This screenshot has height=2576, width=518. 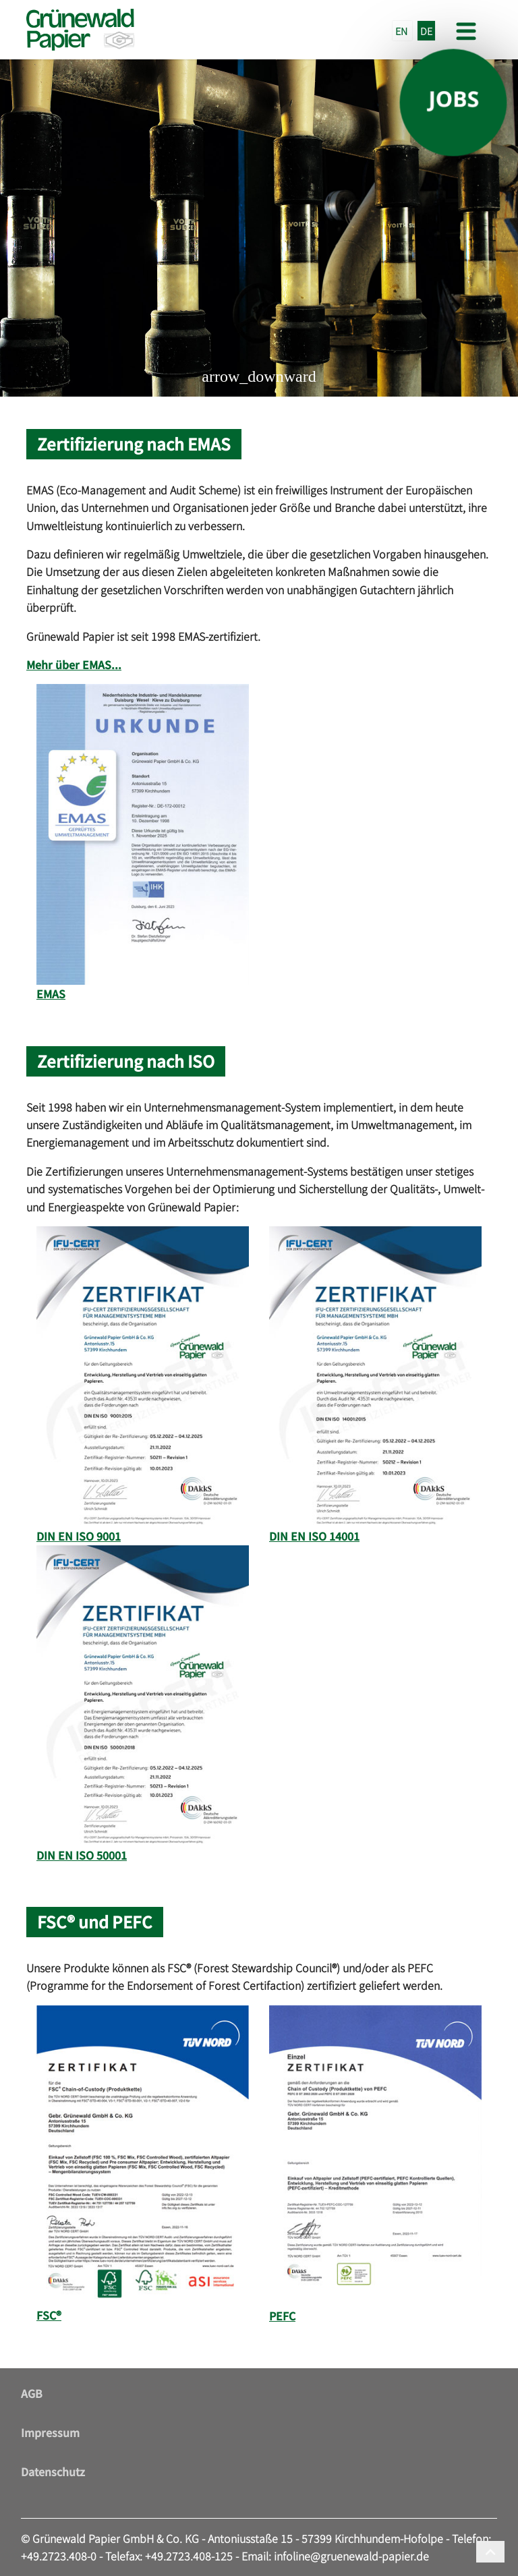 I want to click on FSC®, so click(x=48, y=2315).